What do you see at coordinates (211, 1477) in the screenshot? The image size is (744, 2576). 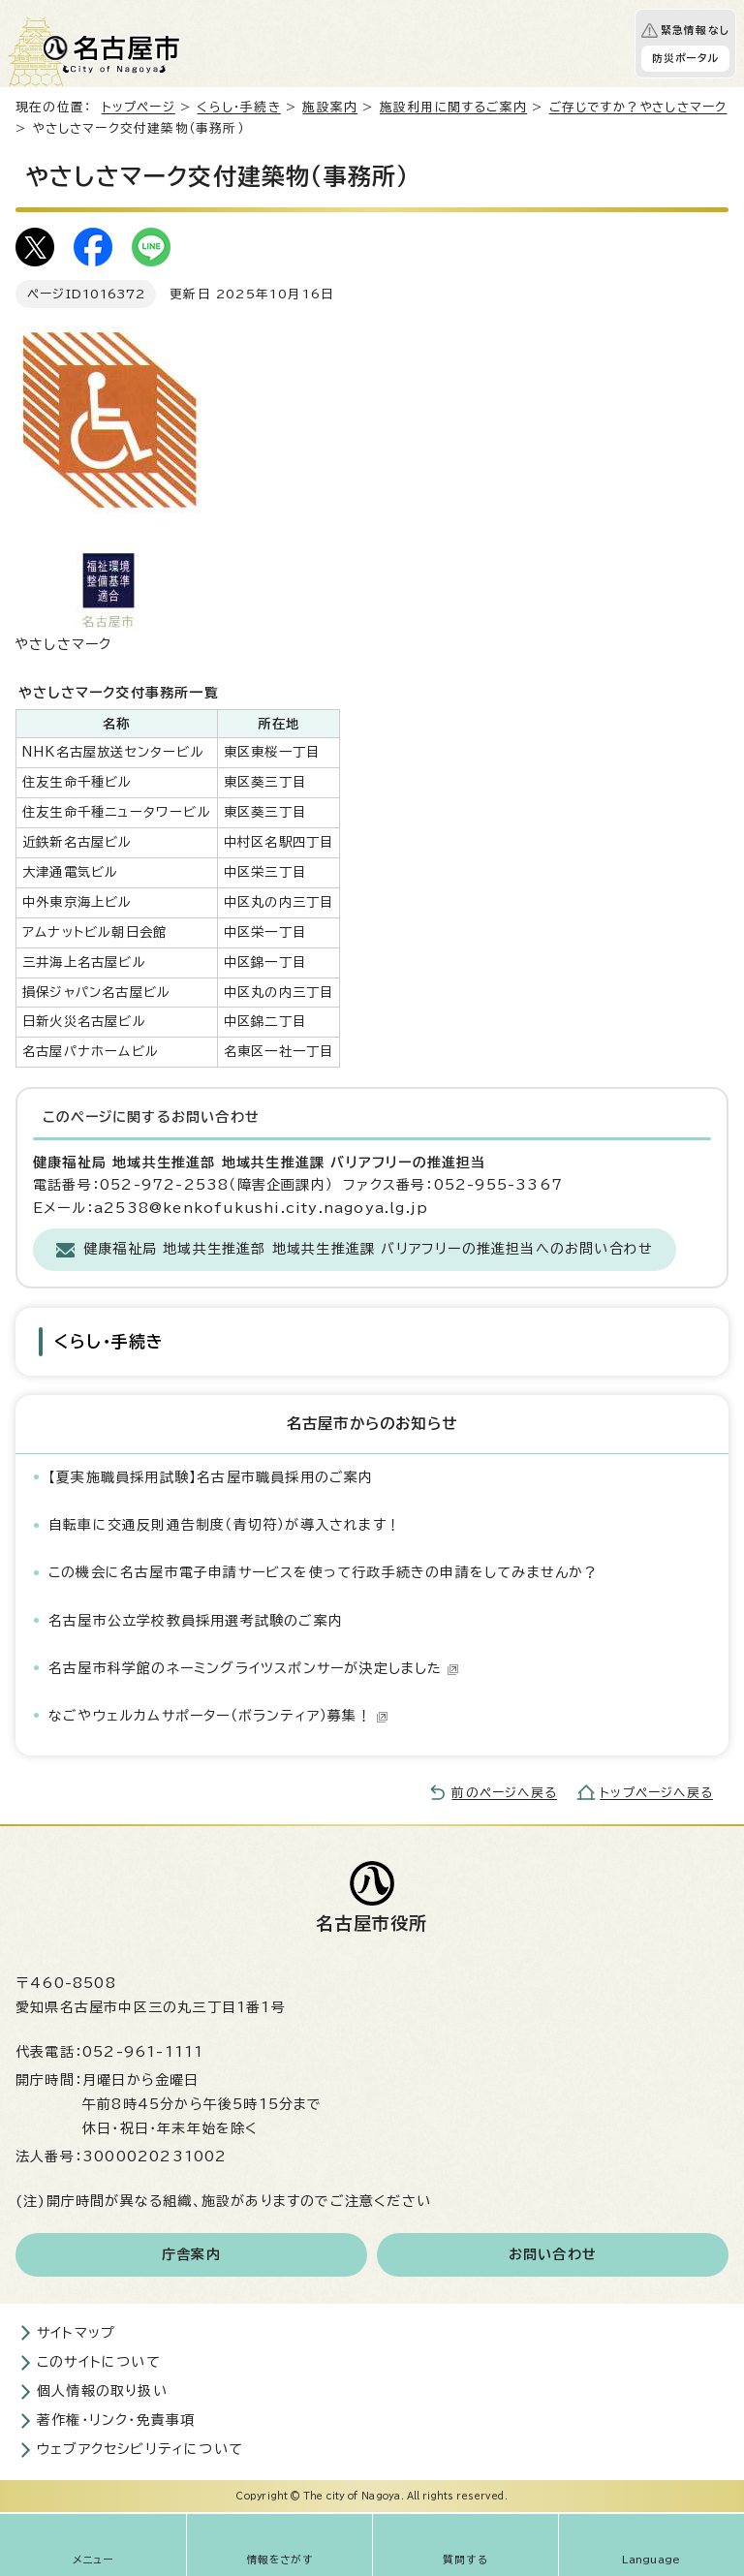 I see `【夏実施職員採用試験】名古屋市職員採用のご案内` at bounding box center [211, 1477].